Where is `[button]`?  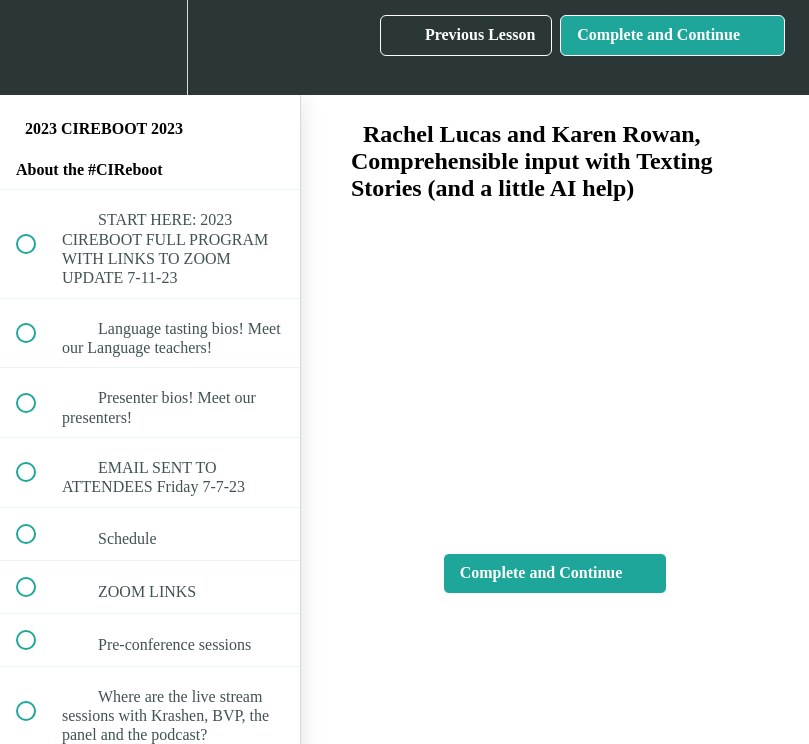 [button] is located at coordinates (37, 47).